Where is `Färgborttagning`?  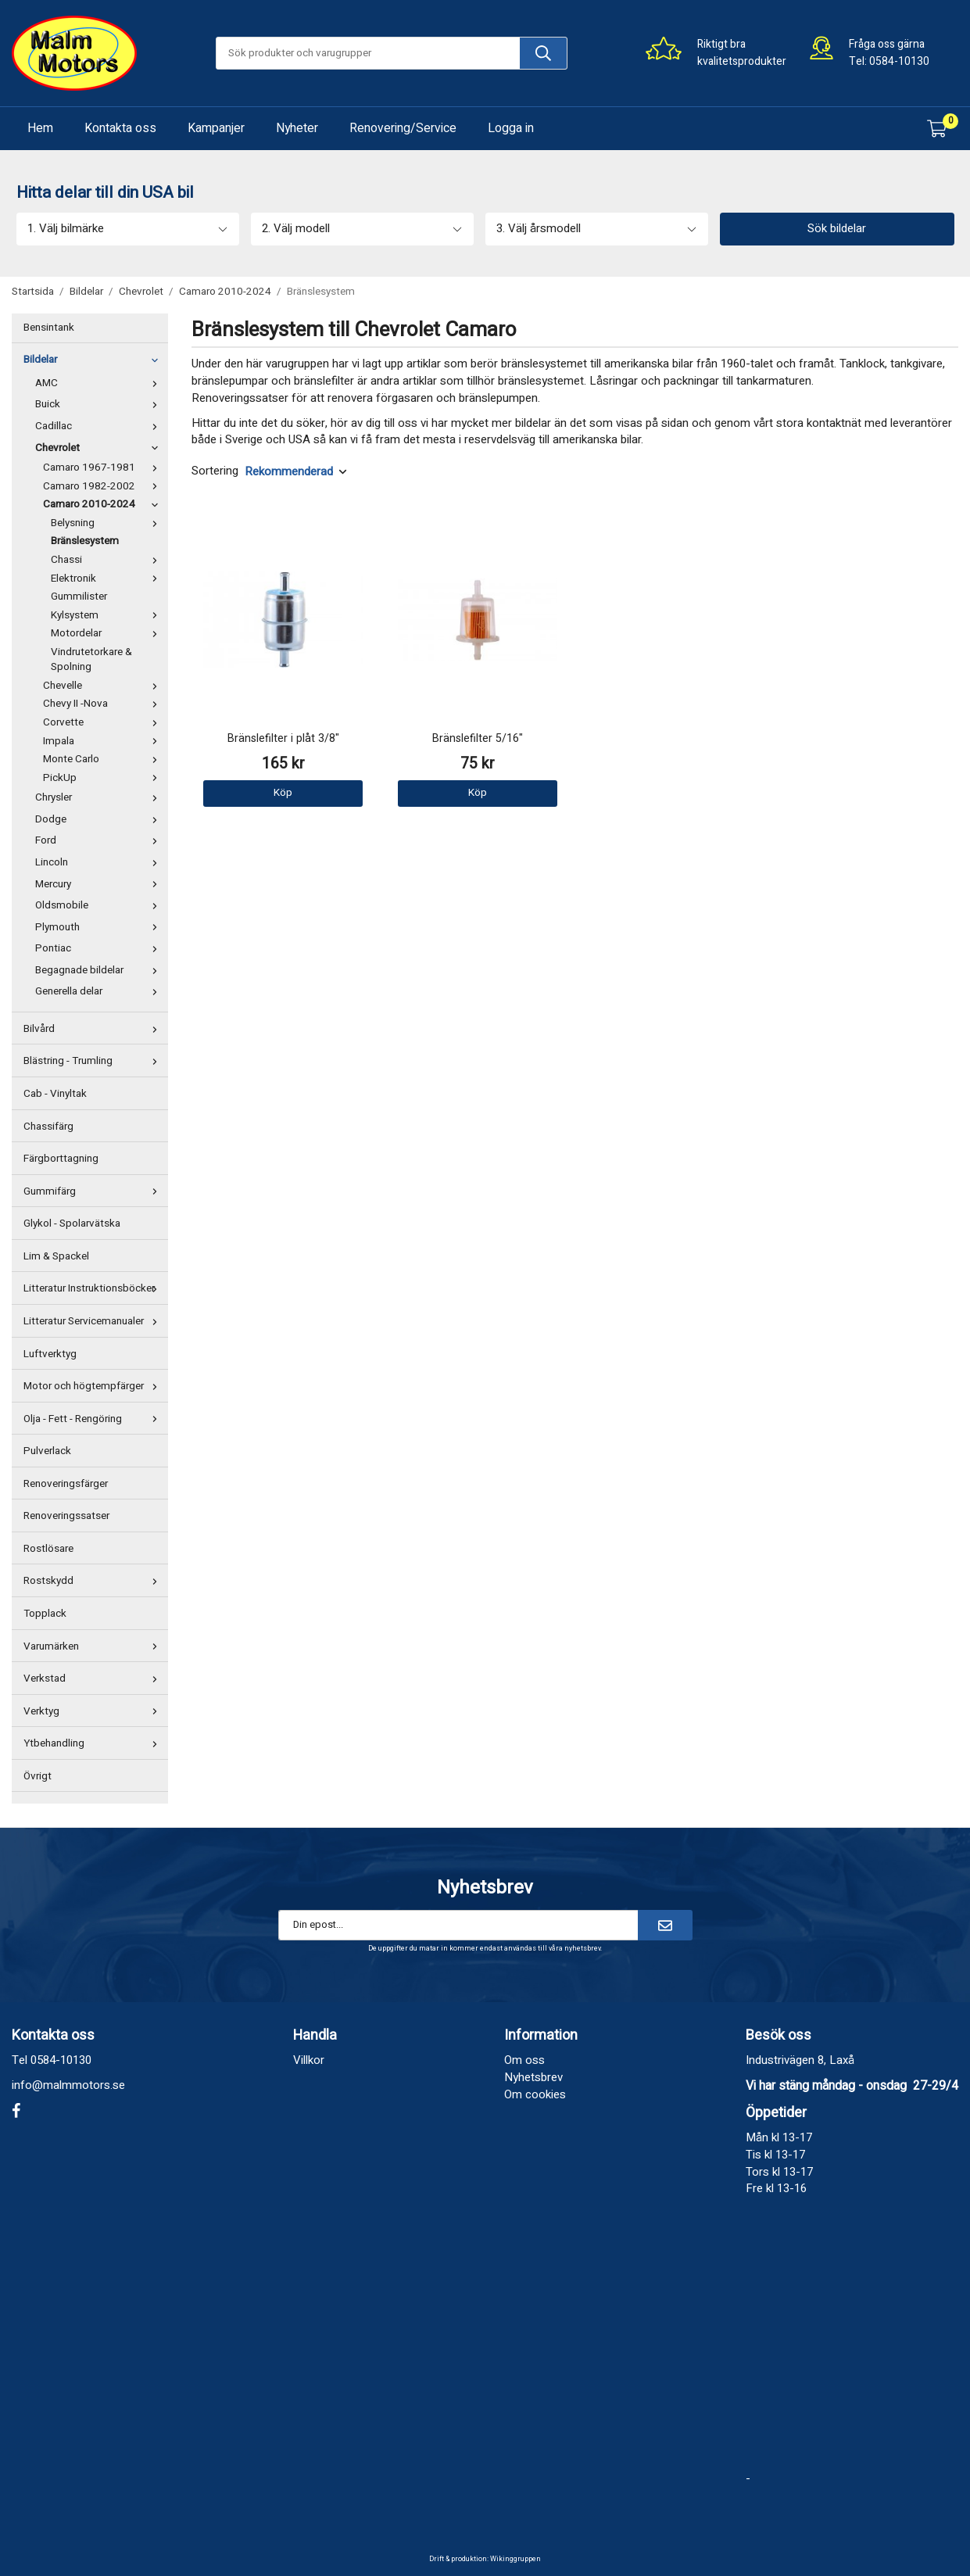
Färgborttagning is located at coordinates (60, 1158).